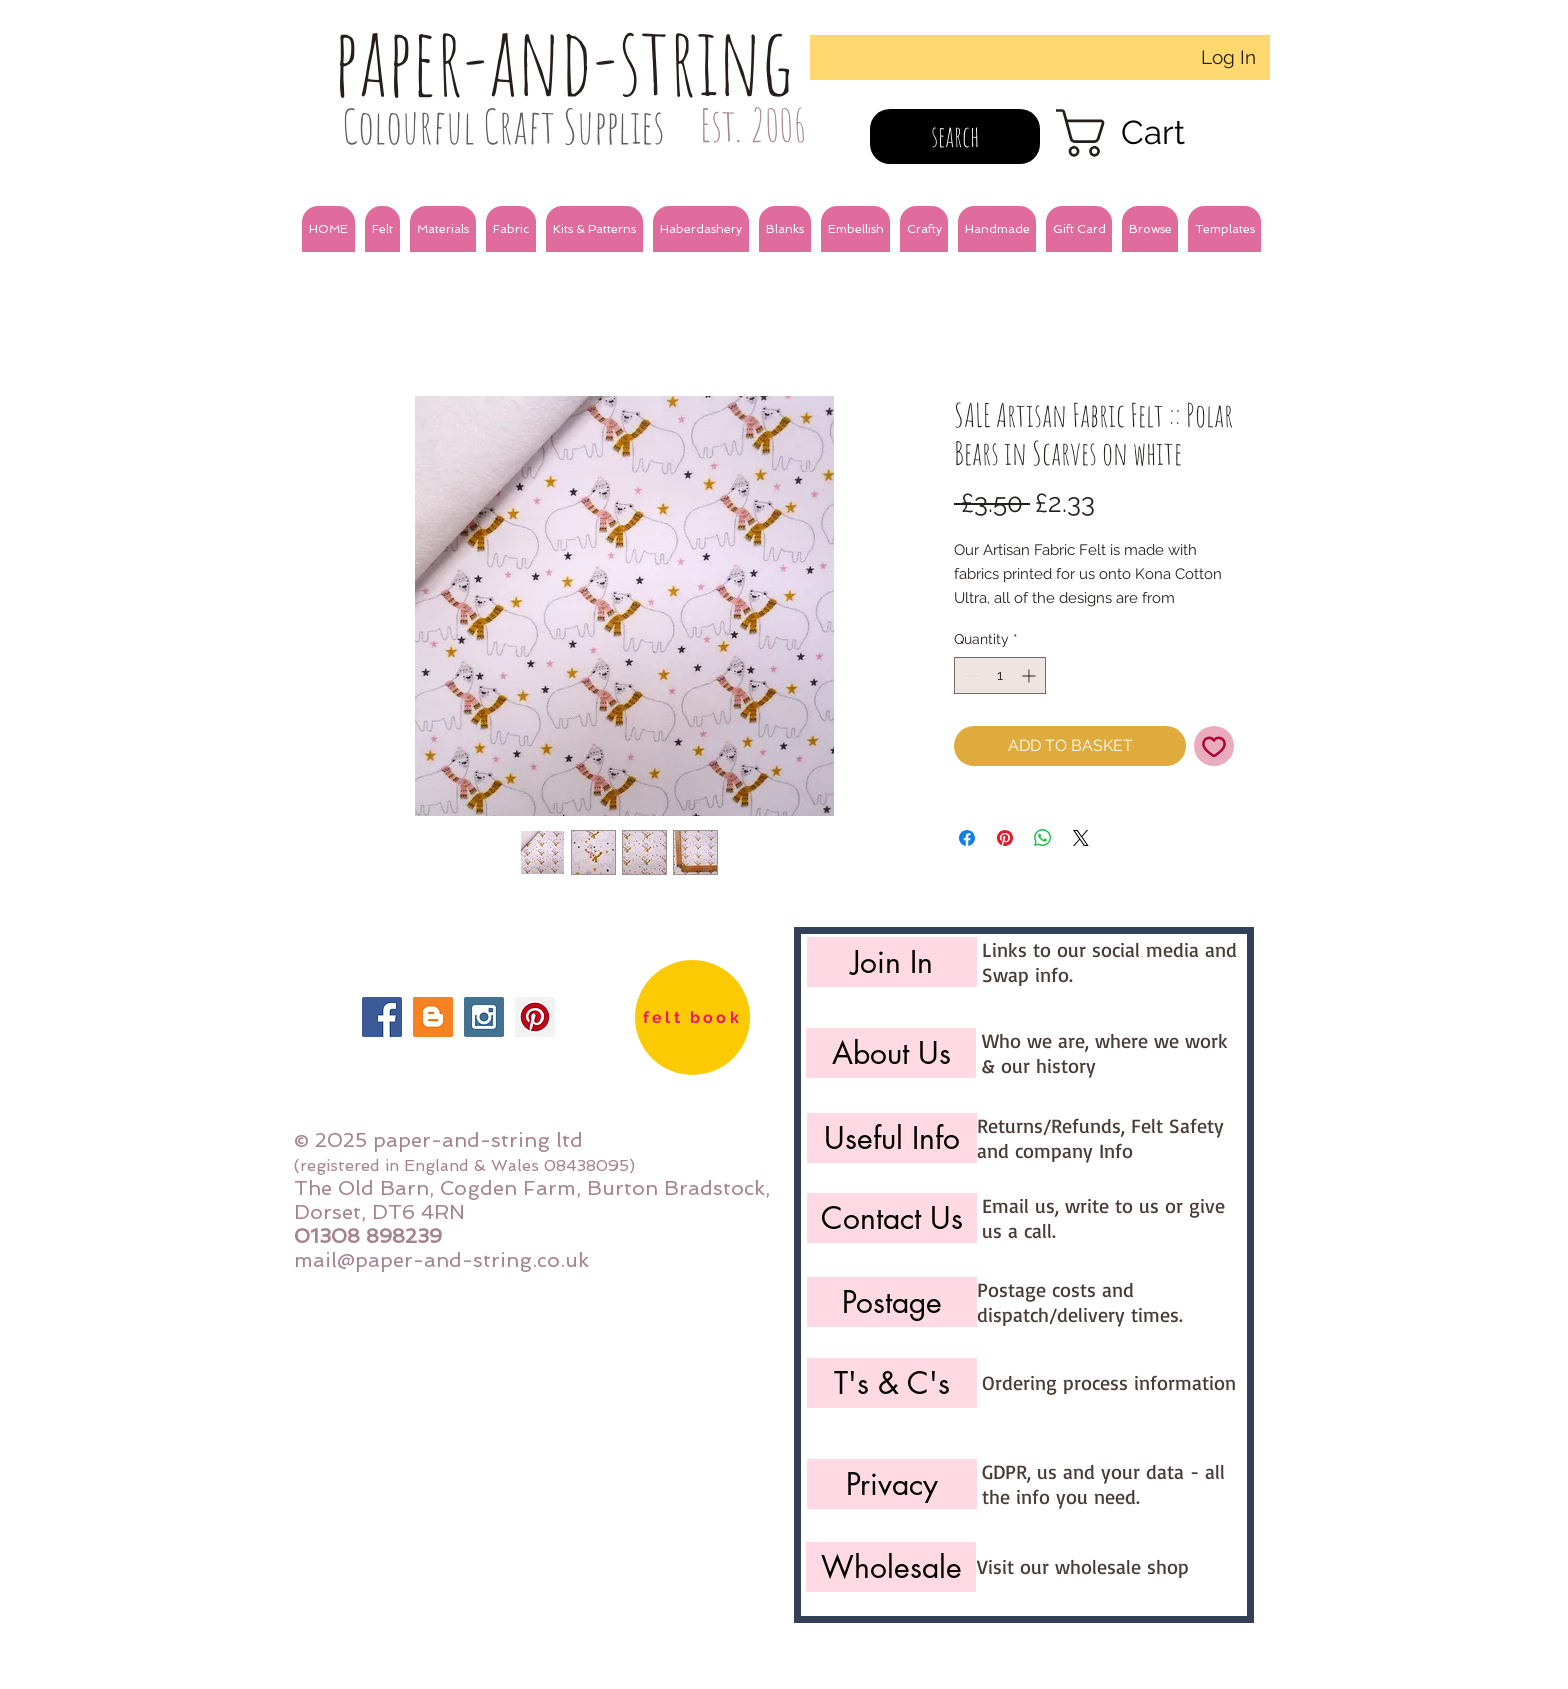  What do you see at coordinates (892, 1383) in the screenshot?
I see `[T's & C's]` at bounding box center [892, 1383].